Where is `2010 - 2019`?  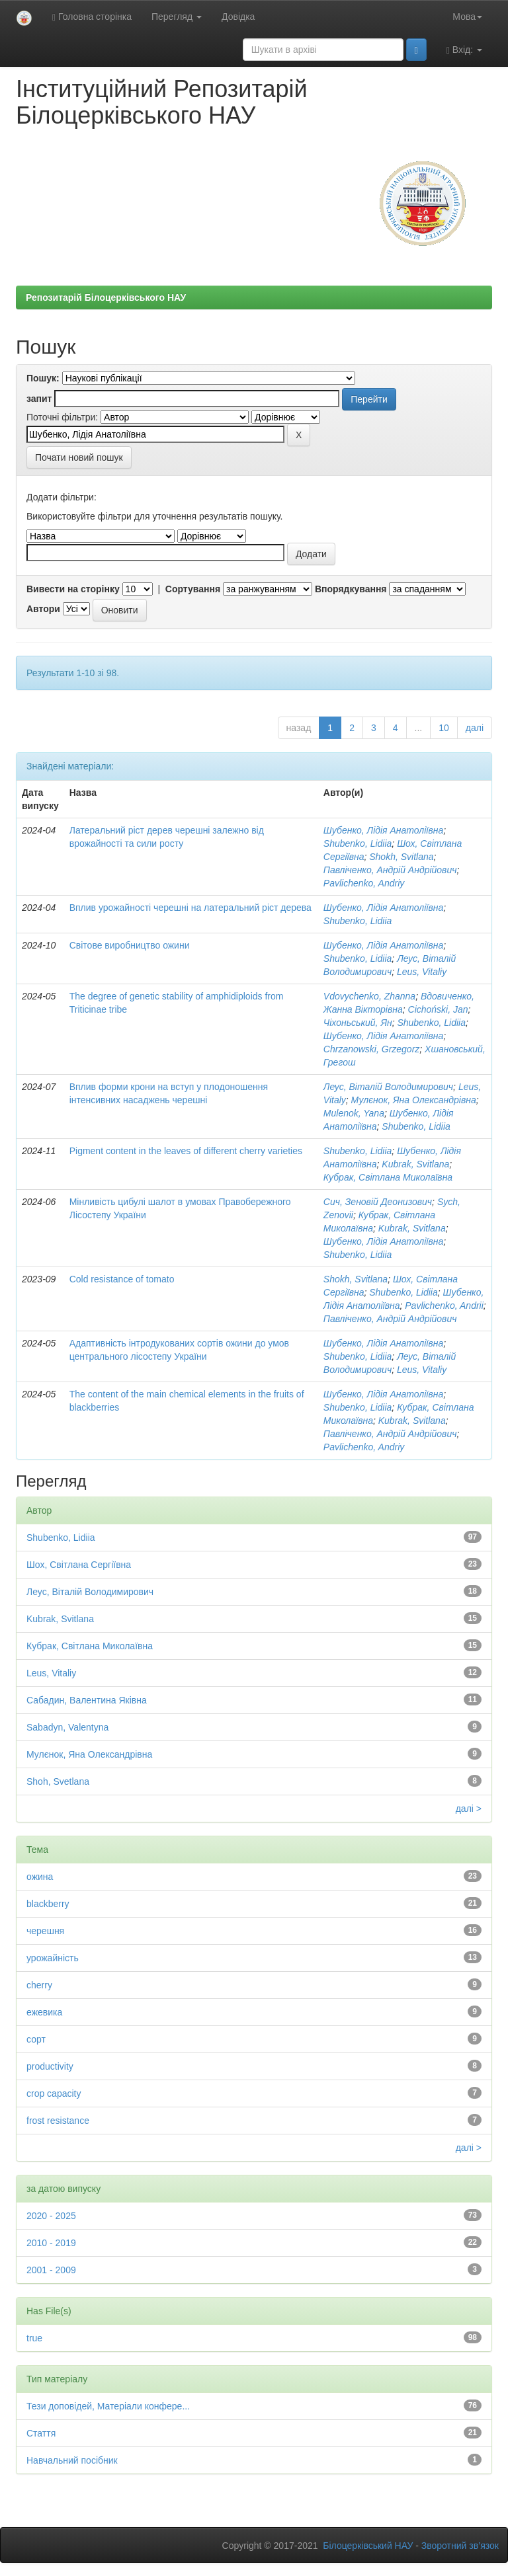
2010 - 2019 is located at coordinates (51, 2243).